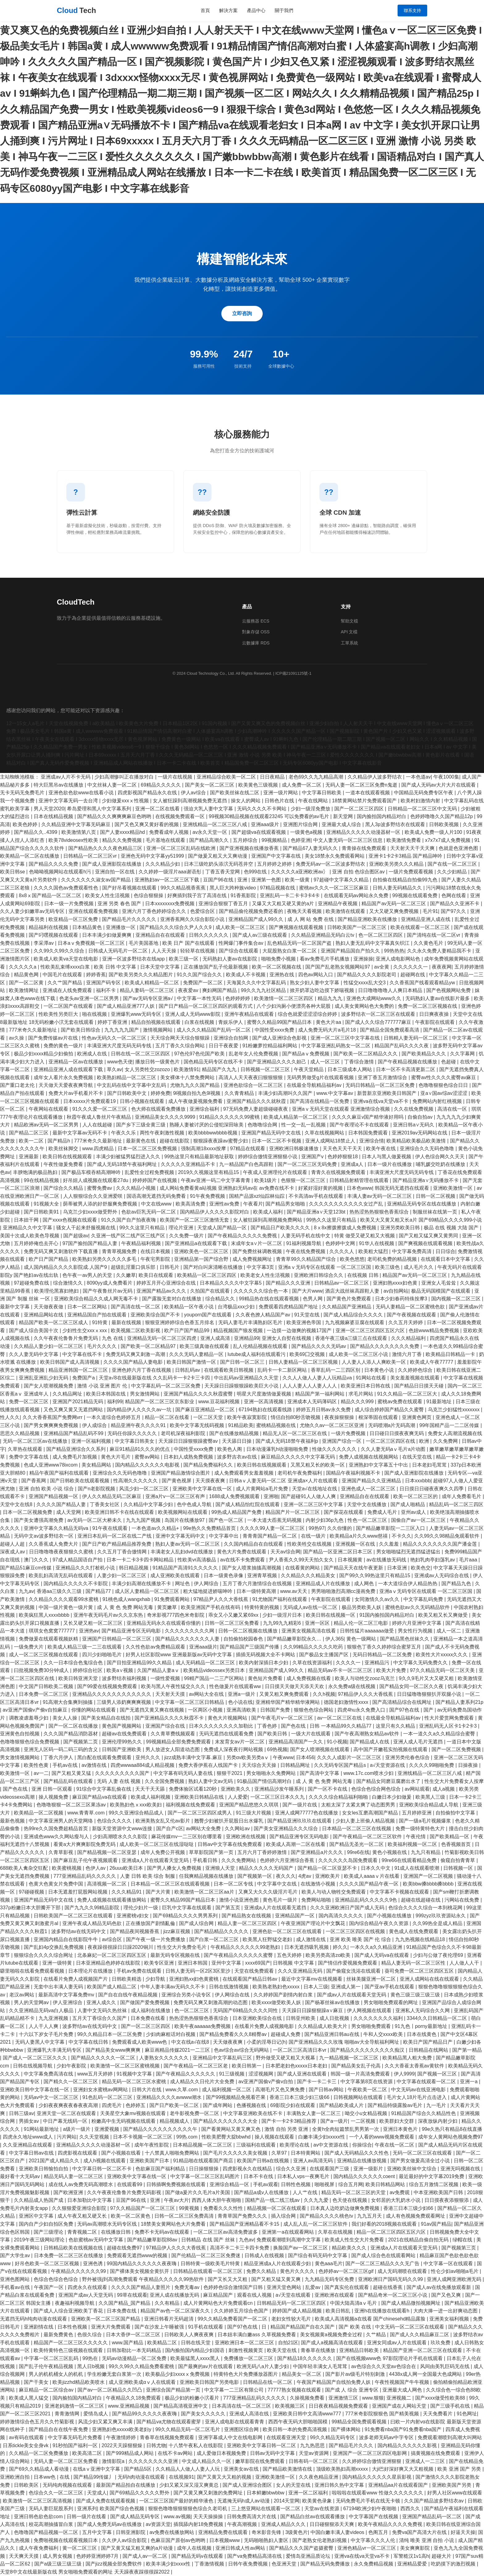  Describe the element at coordinates (176, 2184) in the screenshot. I see `日韩插啊免费视频在线观看` at that location.